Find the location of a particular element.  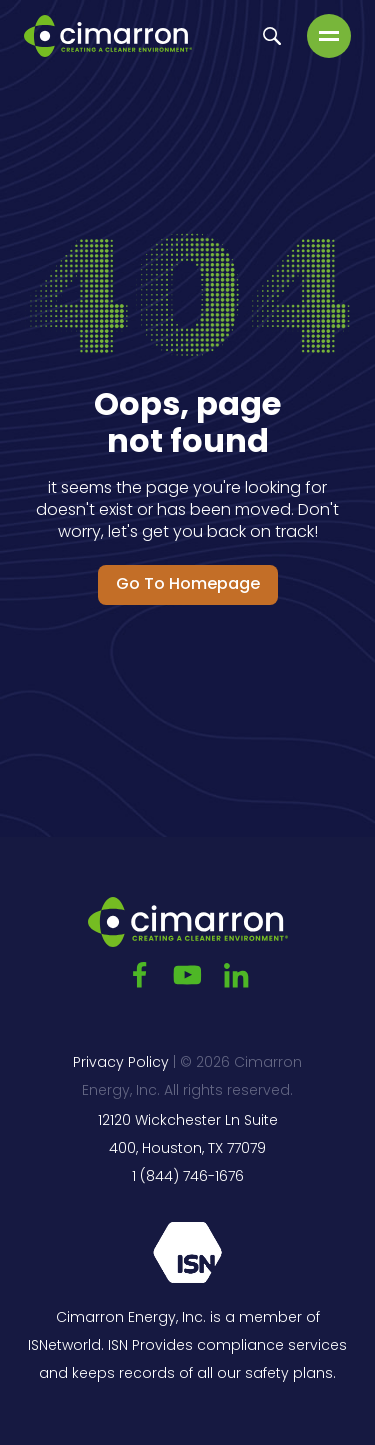

[Go to the main page] is located at coordinates (108, 36).